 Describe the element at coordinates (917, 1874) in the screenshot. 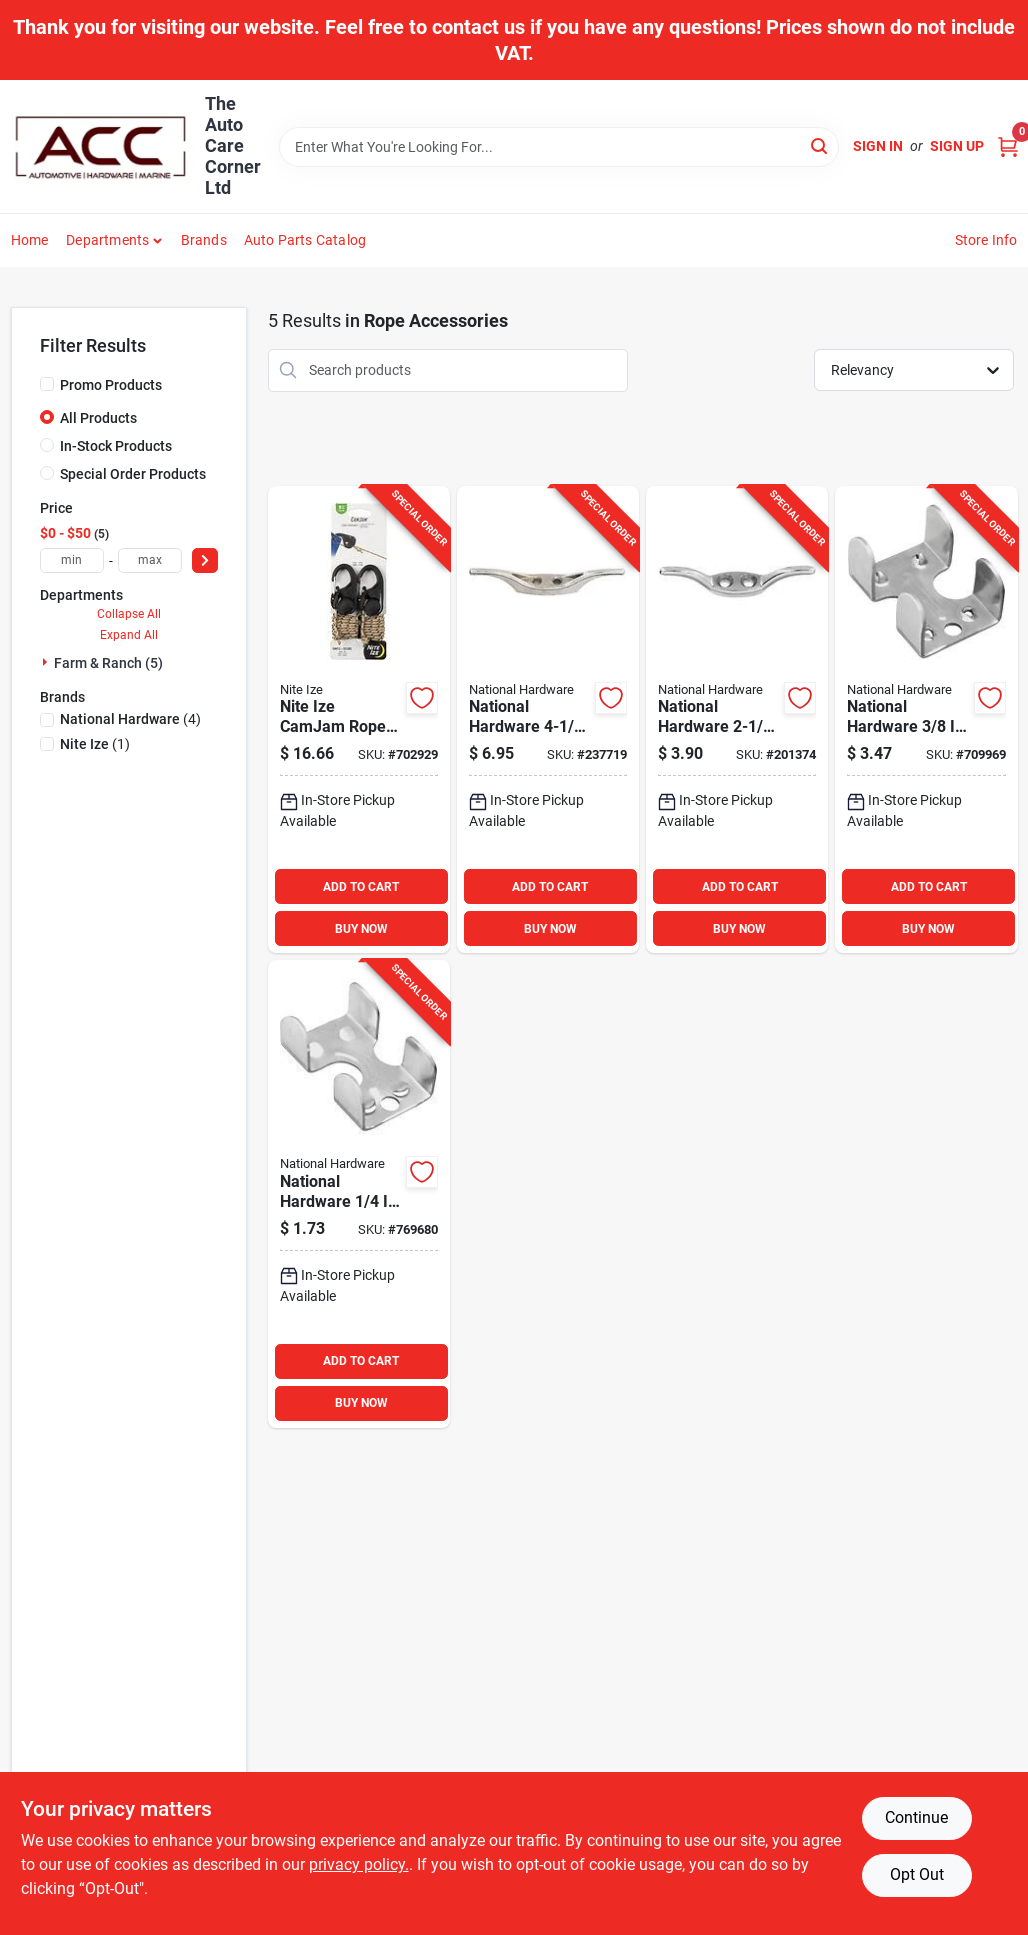

I see `Opt Out` at that location.